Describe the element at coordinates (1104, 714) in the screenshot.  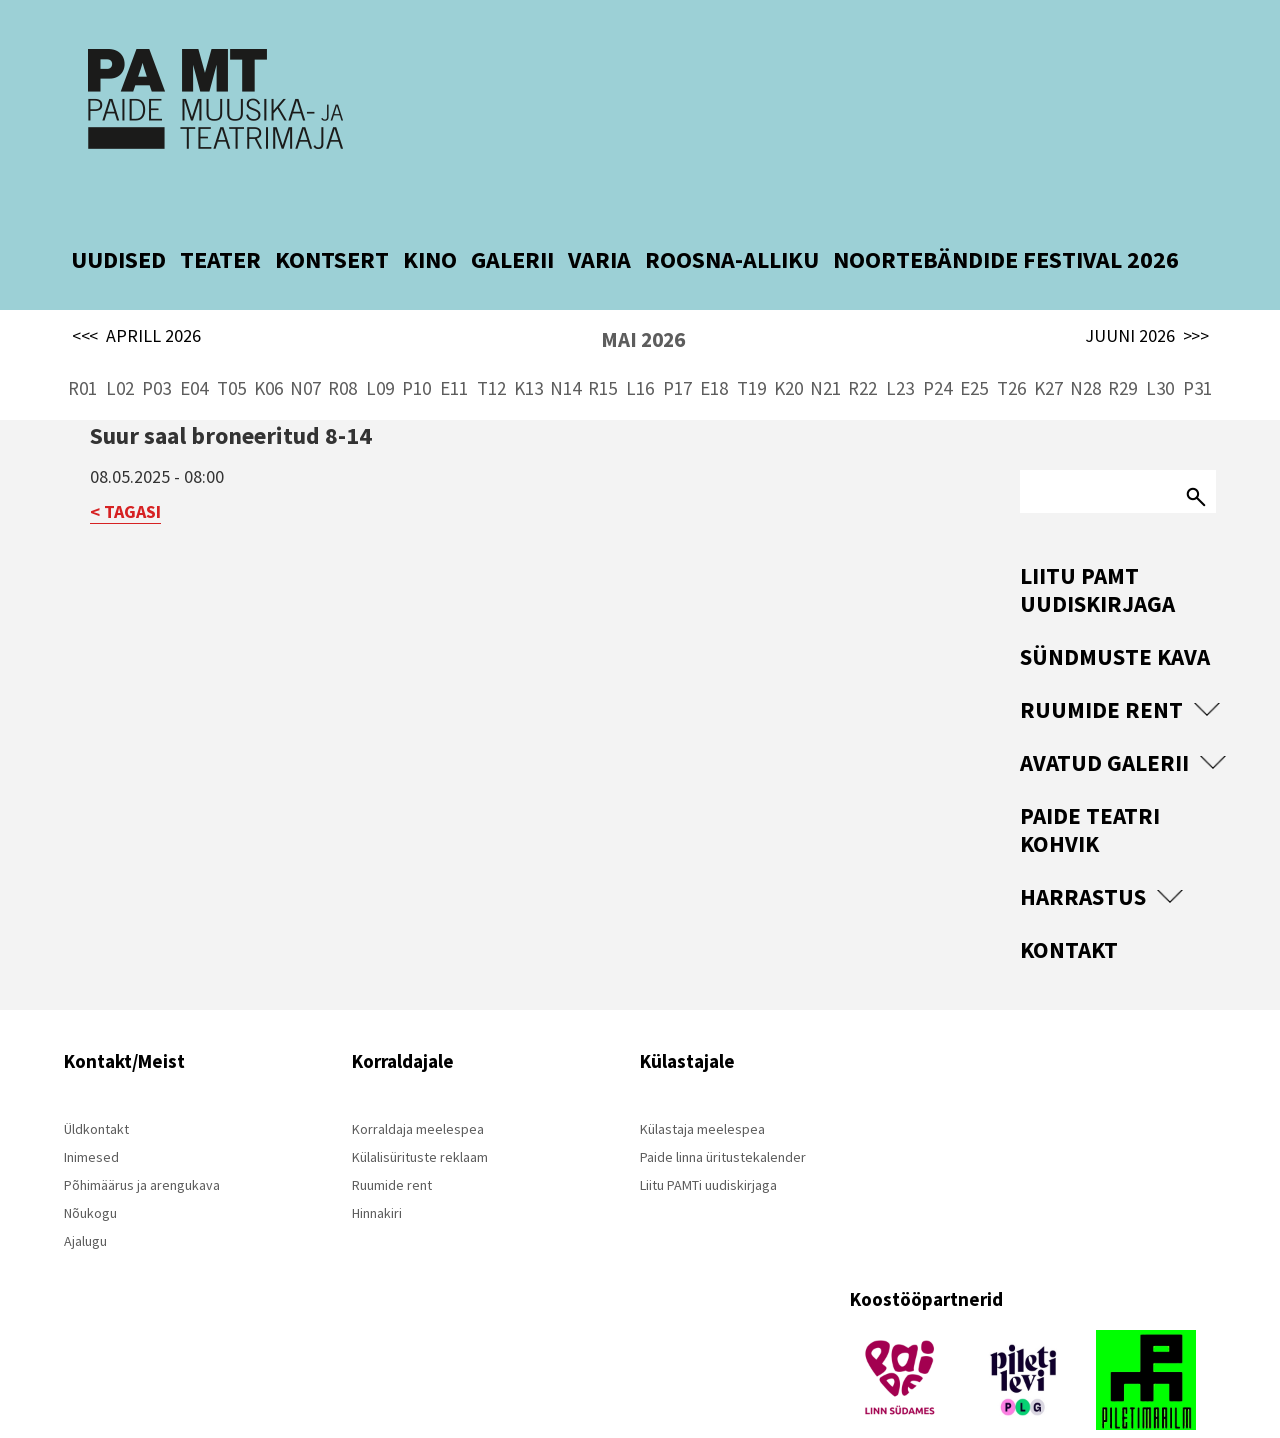
I see `Avatud Galerii` at that location.